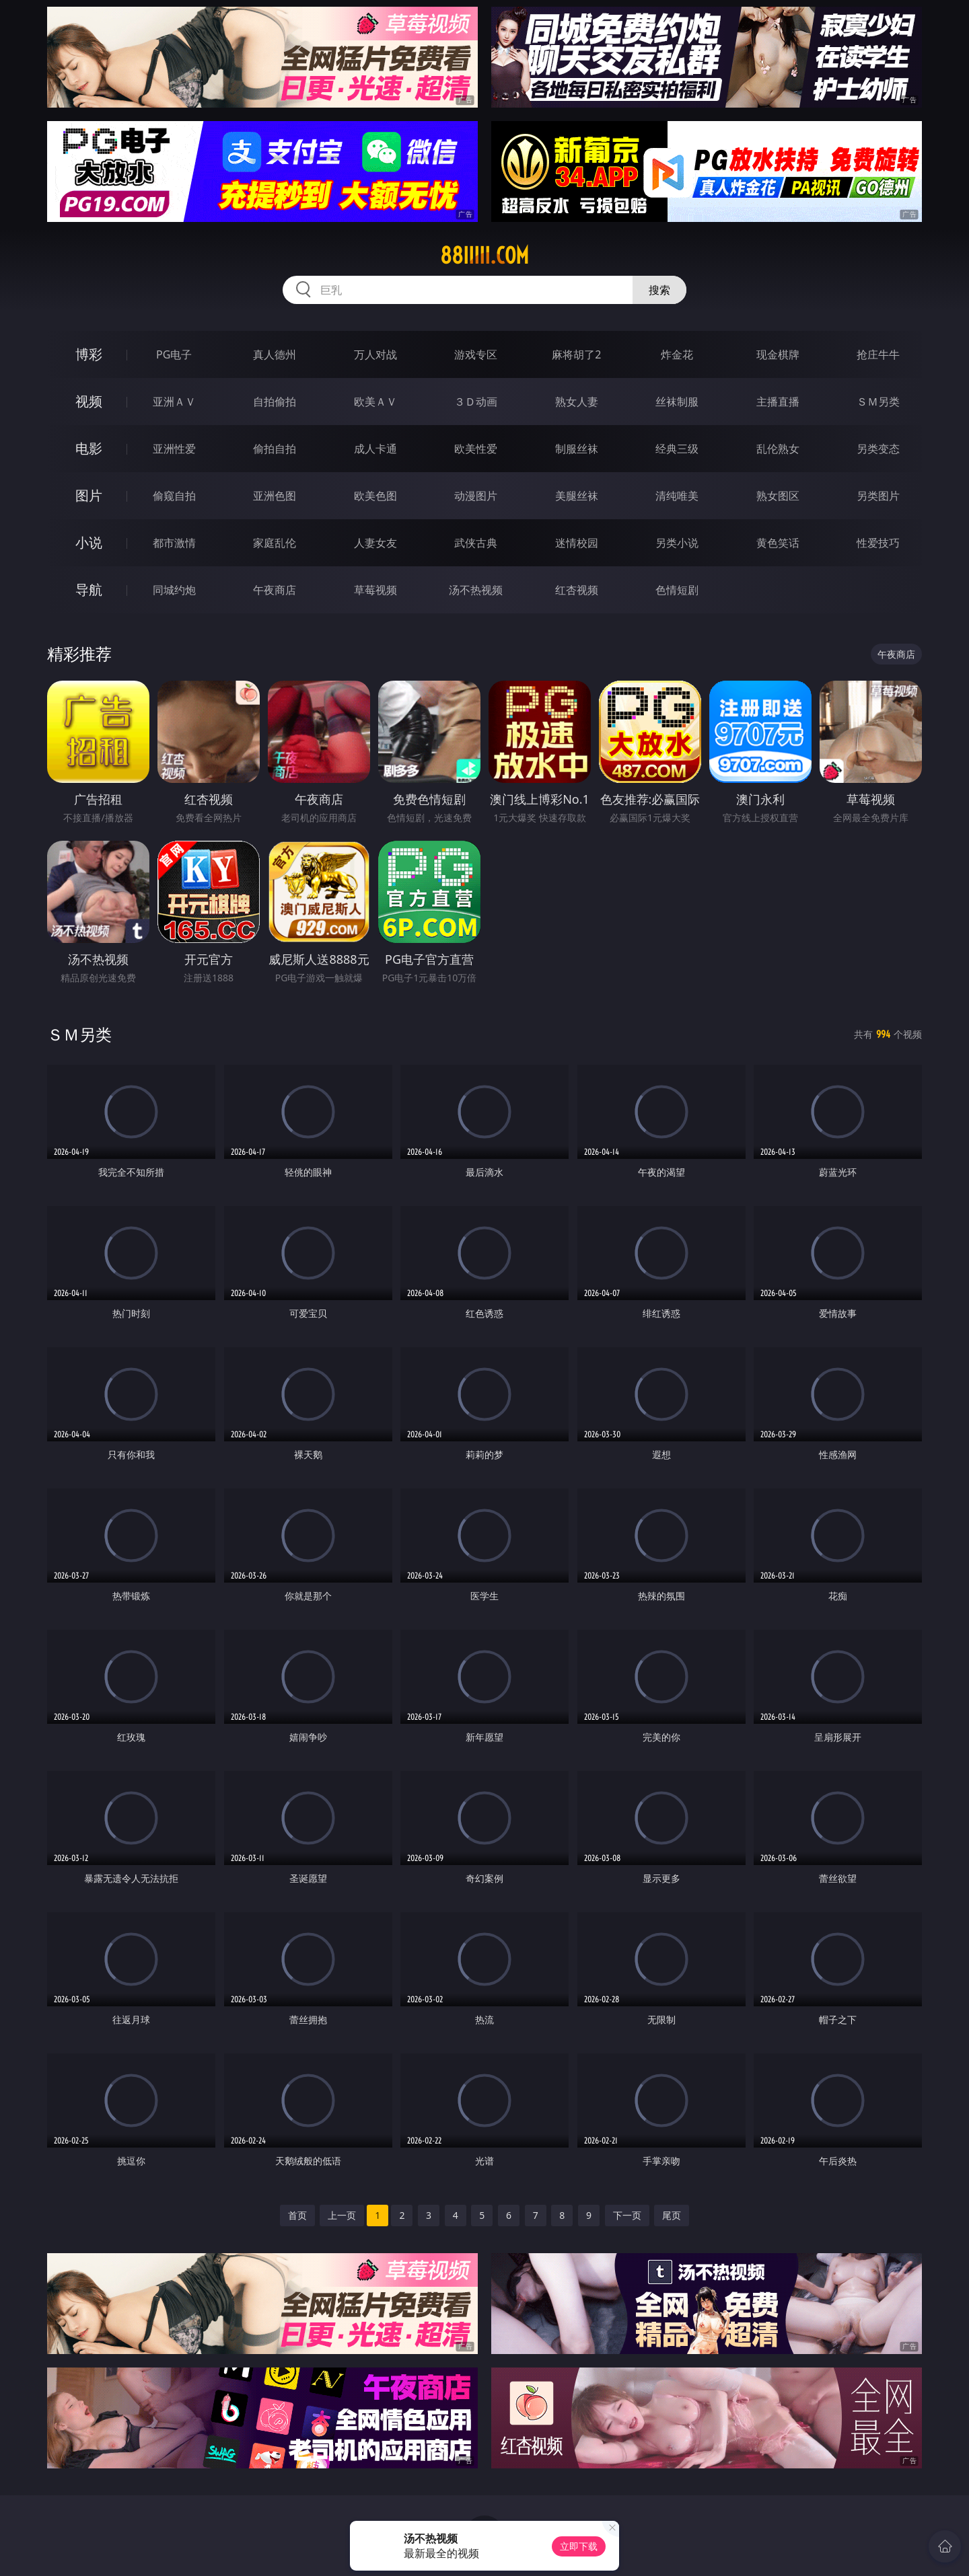 Image resolution: width=969 pixels, height=2576 pixels. What do you see at coordinates (375, 401) in the screenshot?
I see `欧美ＡＶ` at bounding box center [375, 401].